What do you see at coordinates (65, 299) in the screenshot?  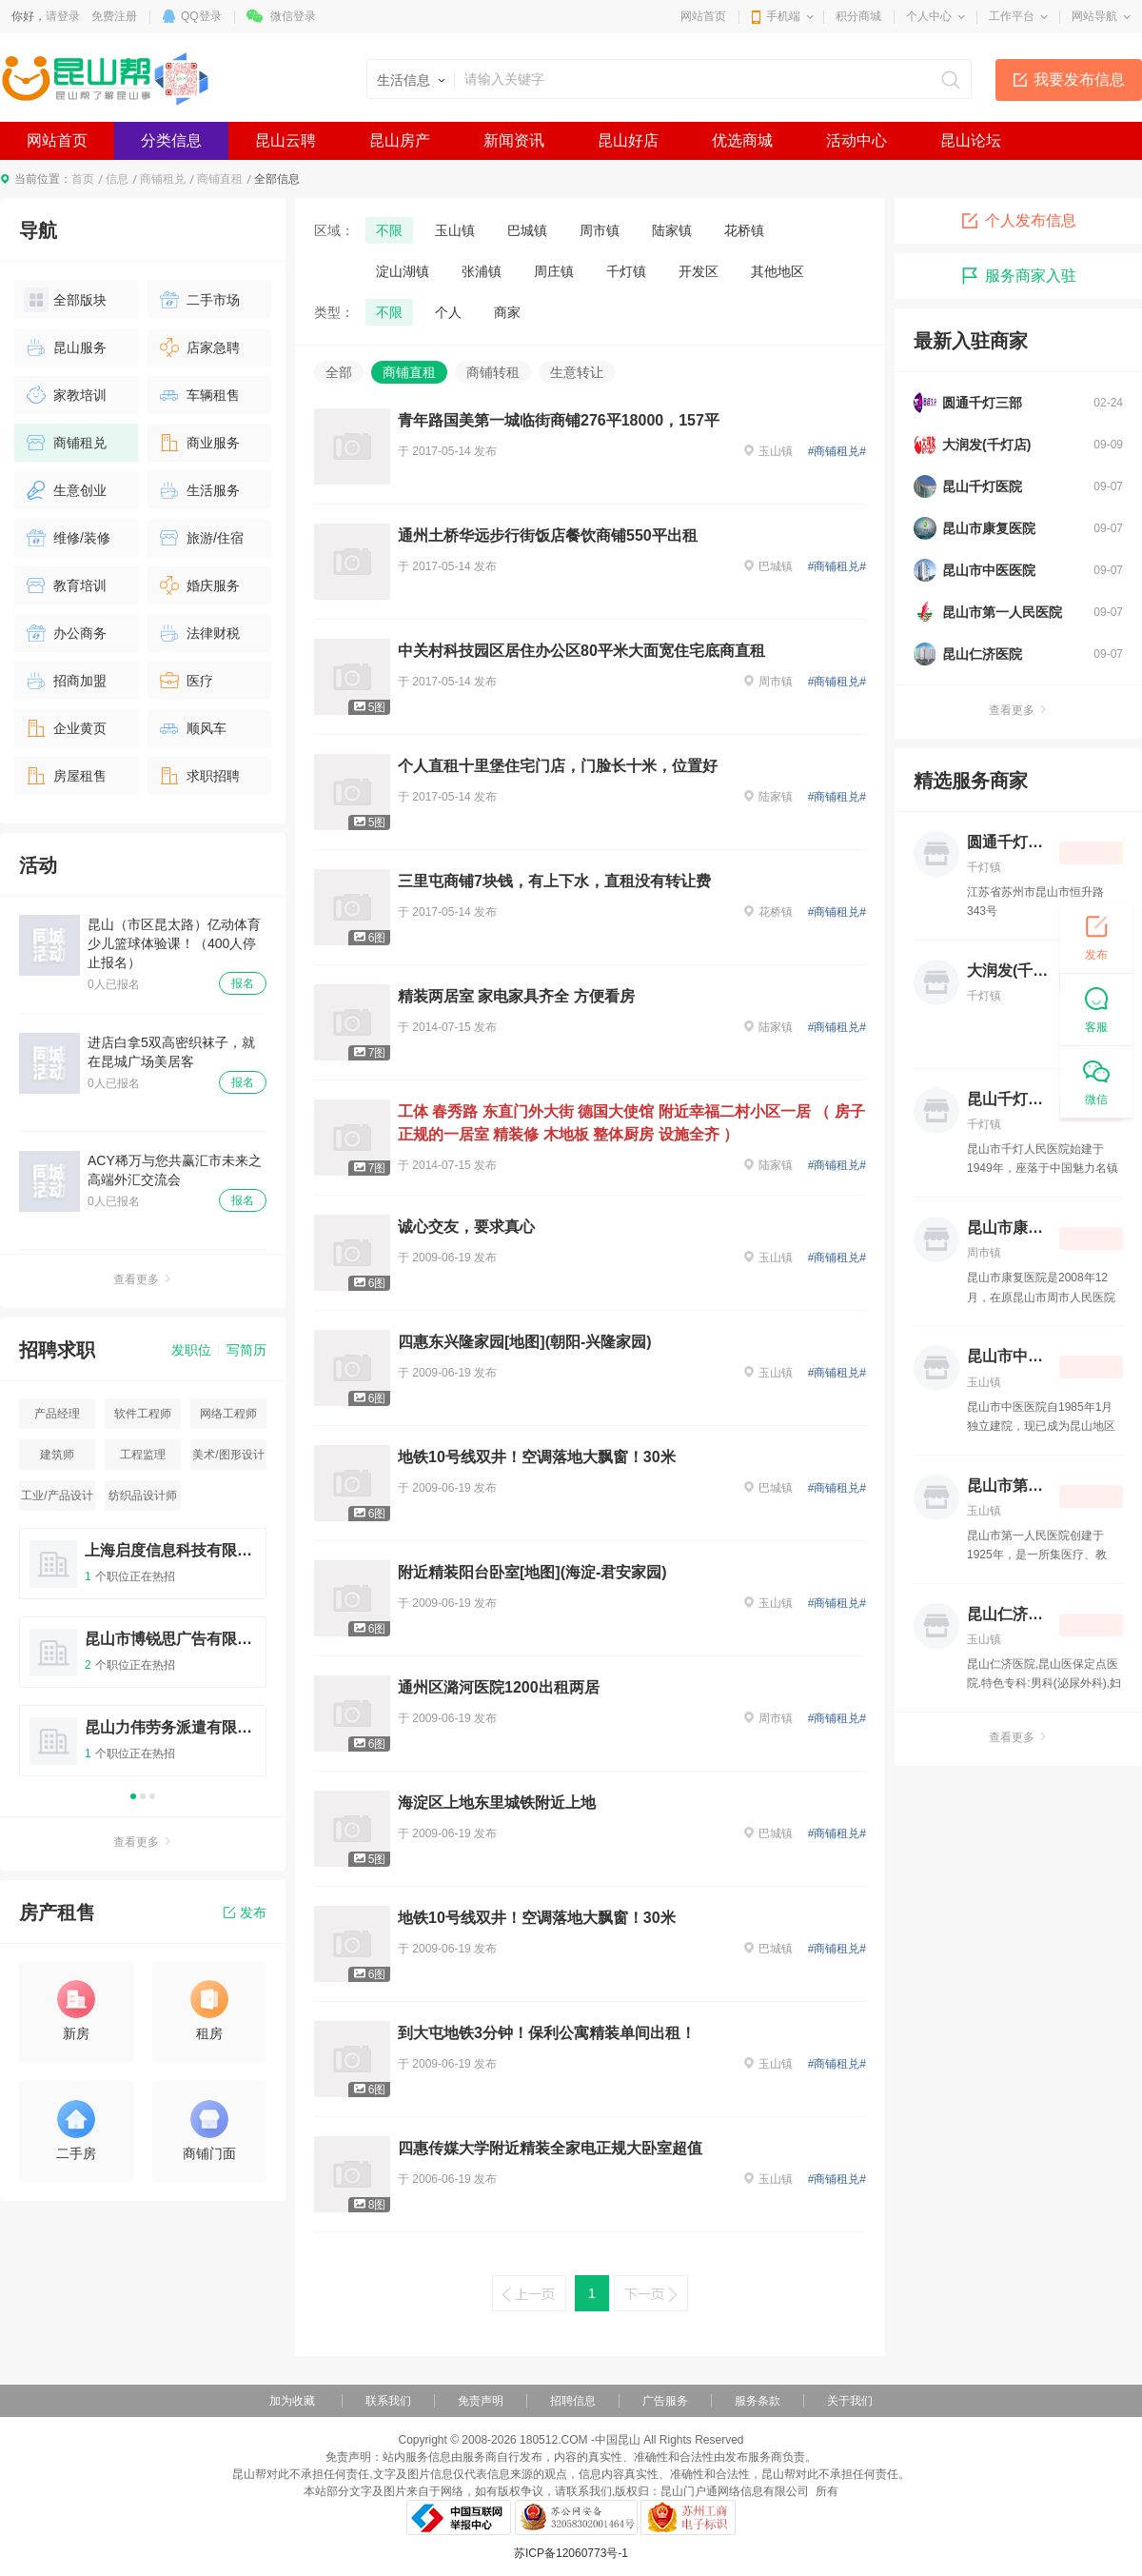 I see `全部版块` at bounding box center [65, 299].